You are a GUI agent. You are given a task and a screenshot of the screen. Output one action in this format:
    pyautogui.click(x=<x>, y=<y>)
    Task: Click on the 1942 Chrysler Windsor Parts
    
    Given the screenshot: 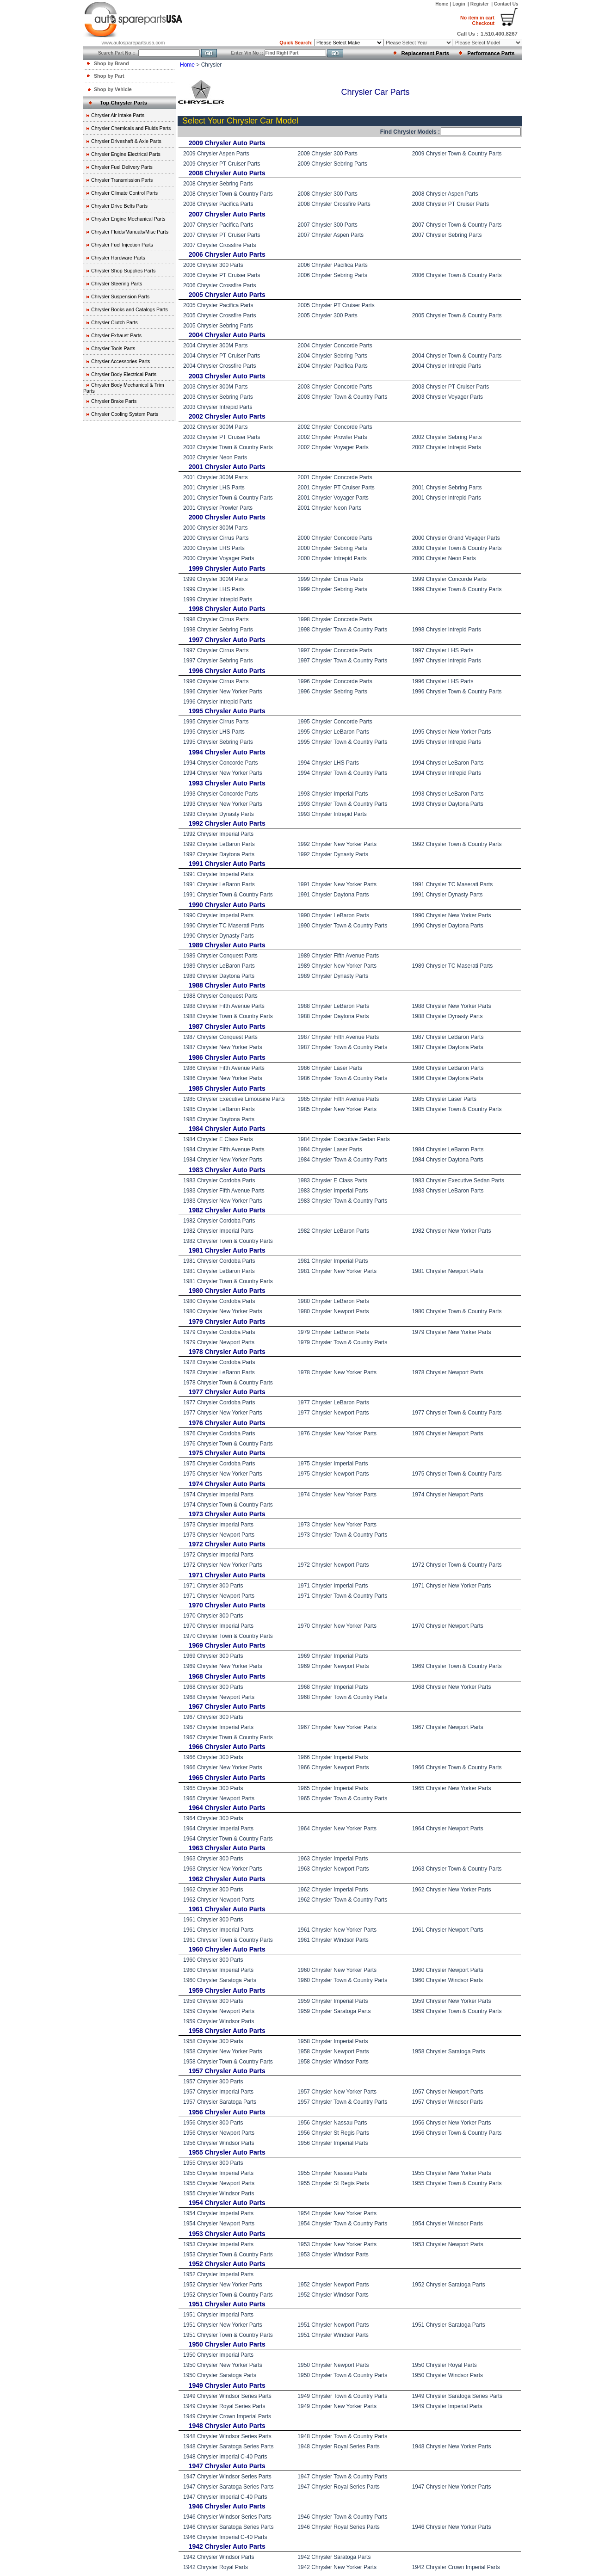 What is the action you would take?
    pyautogui.click(x=218, y=2557)
    